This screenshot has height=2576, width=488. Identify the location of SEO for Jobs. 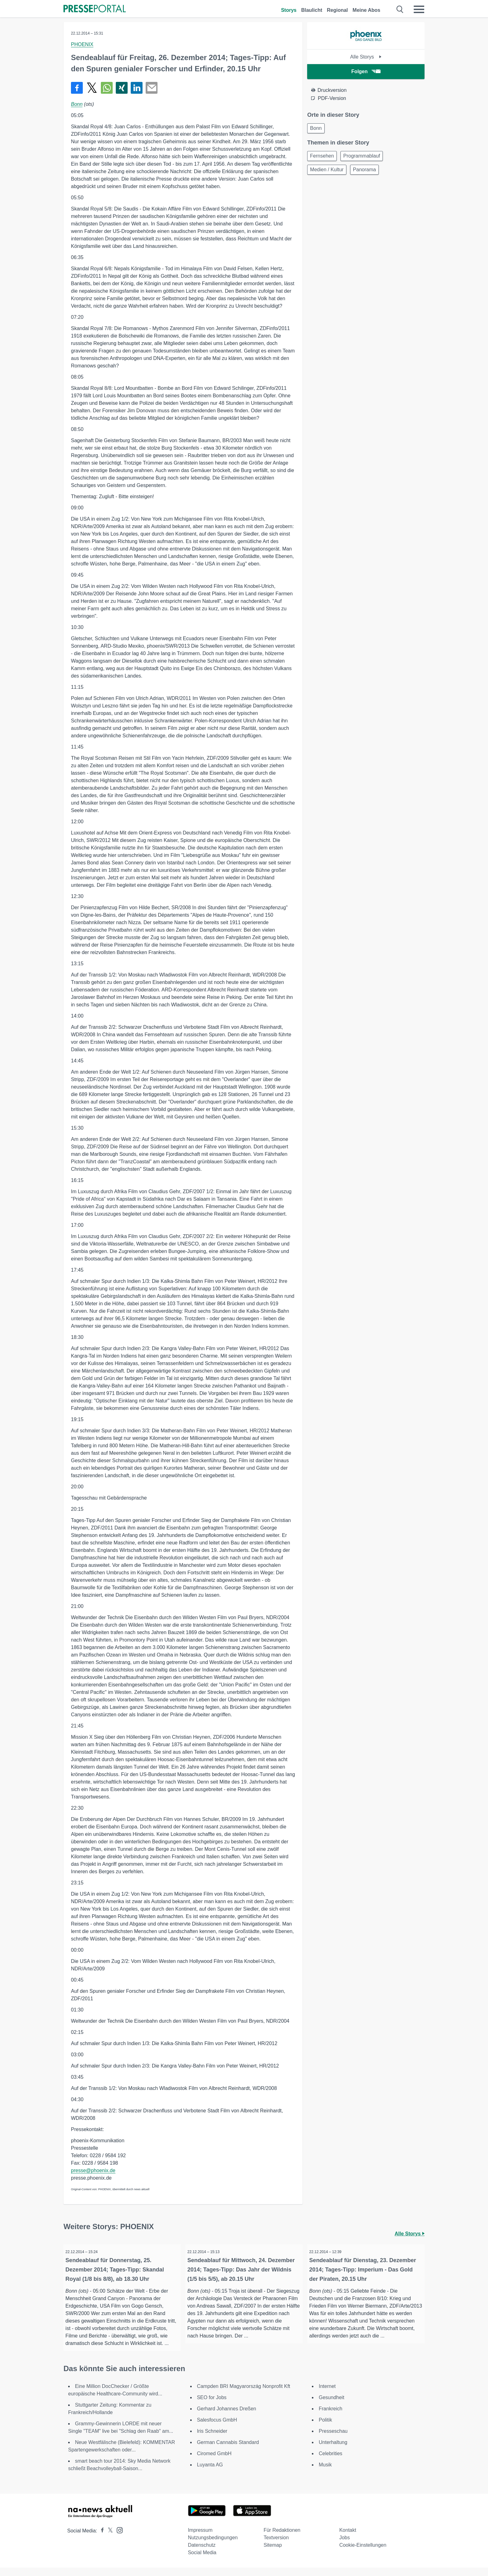
(212, 2405).